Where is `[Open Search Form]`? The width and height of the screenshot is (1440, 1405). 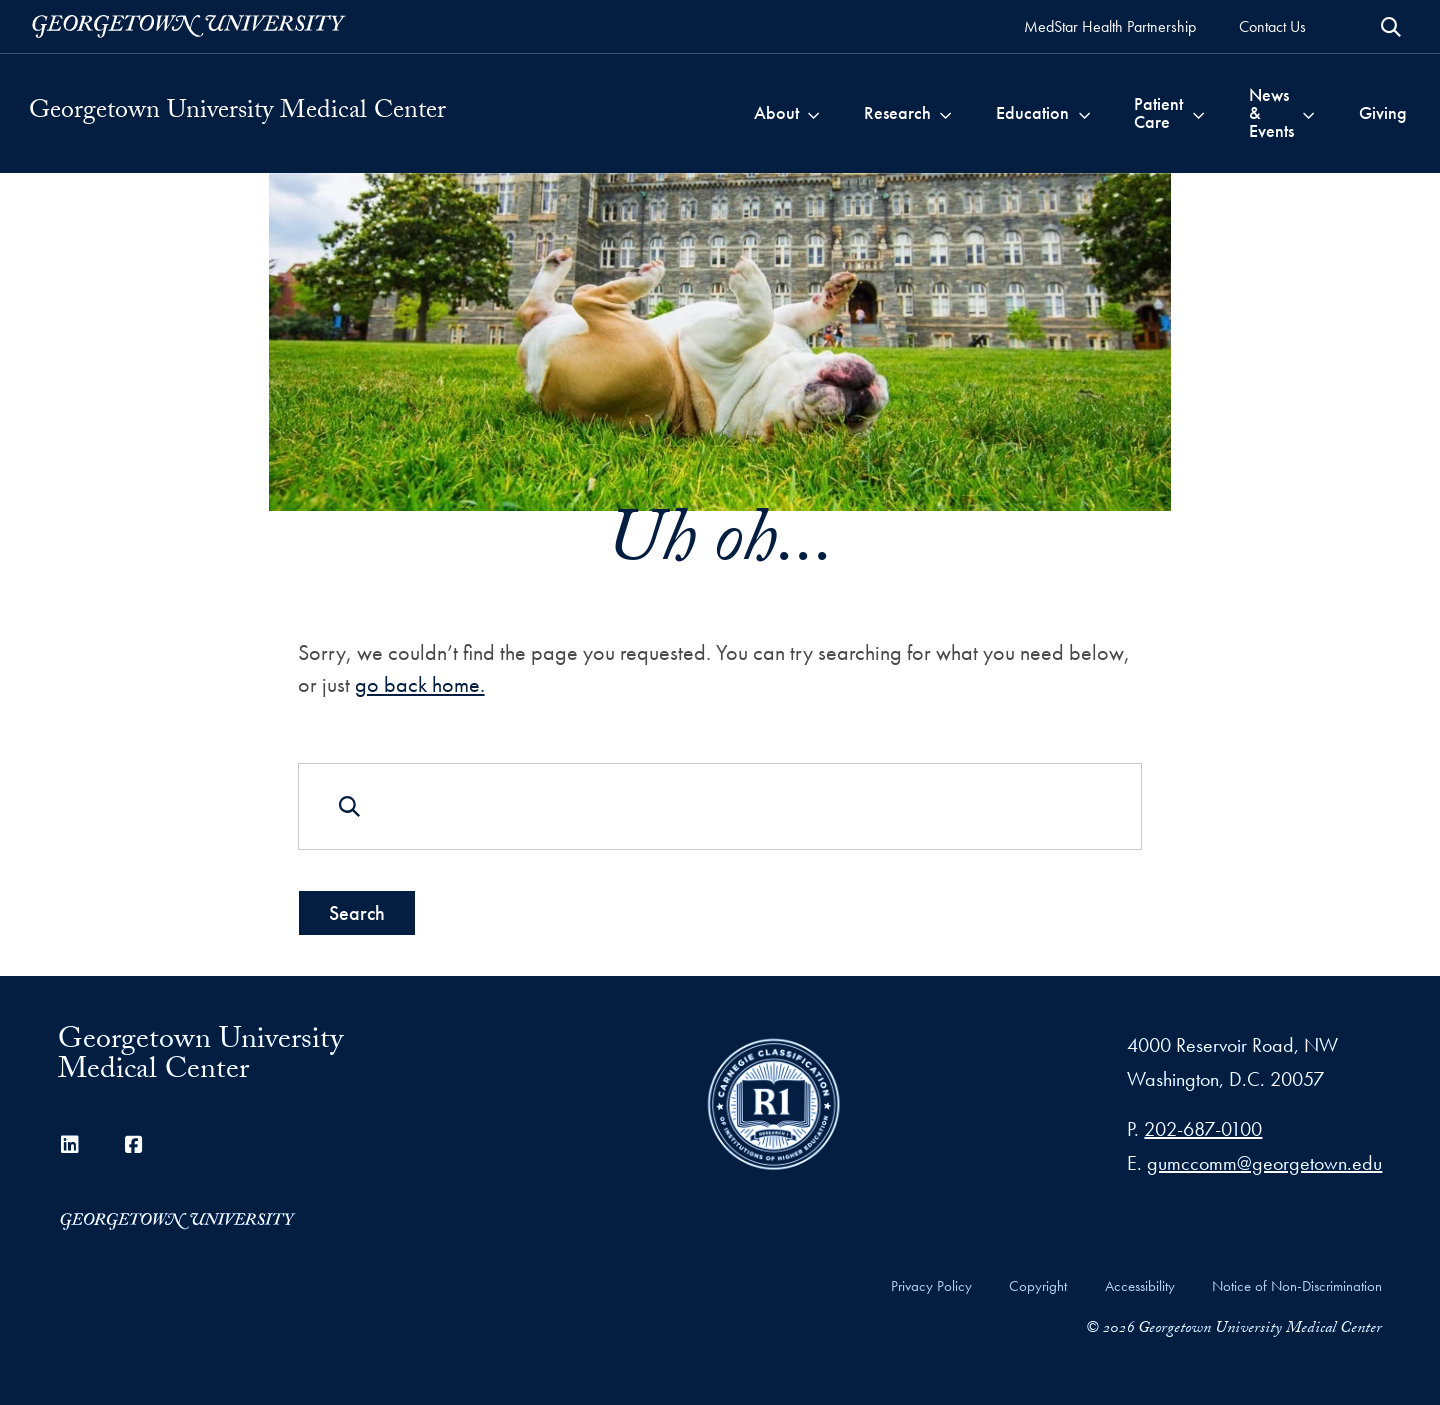
[Open Search Form] is located at coordinates (1391, 27).